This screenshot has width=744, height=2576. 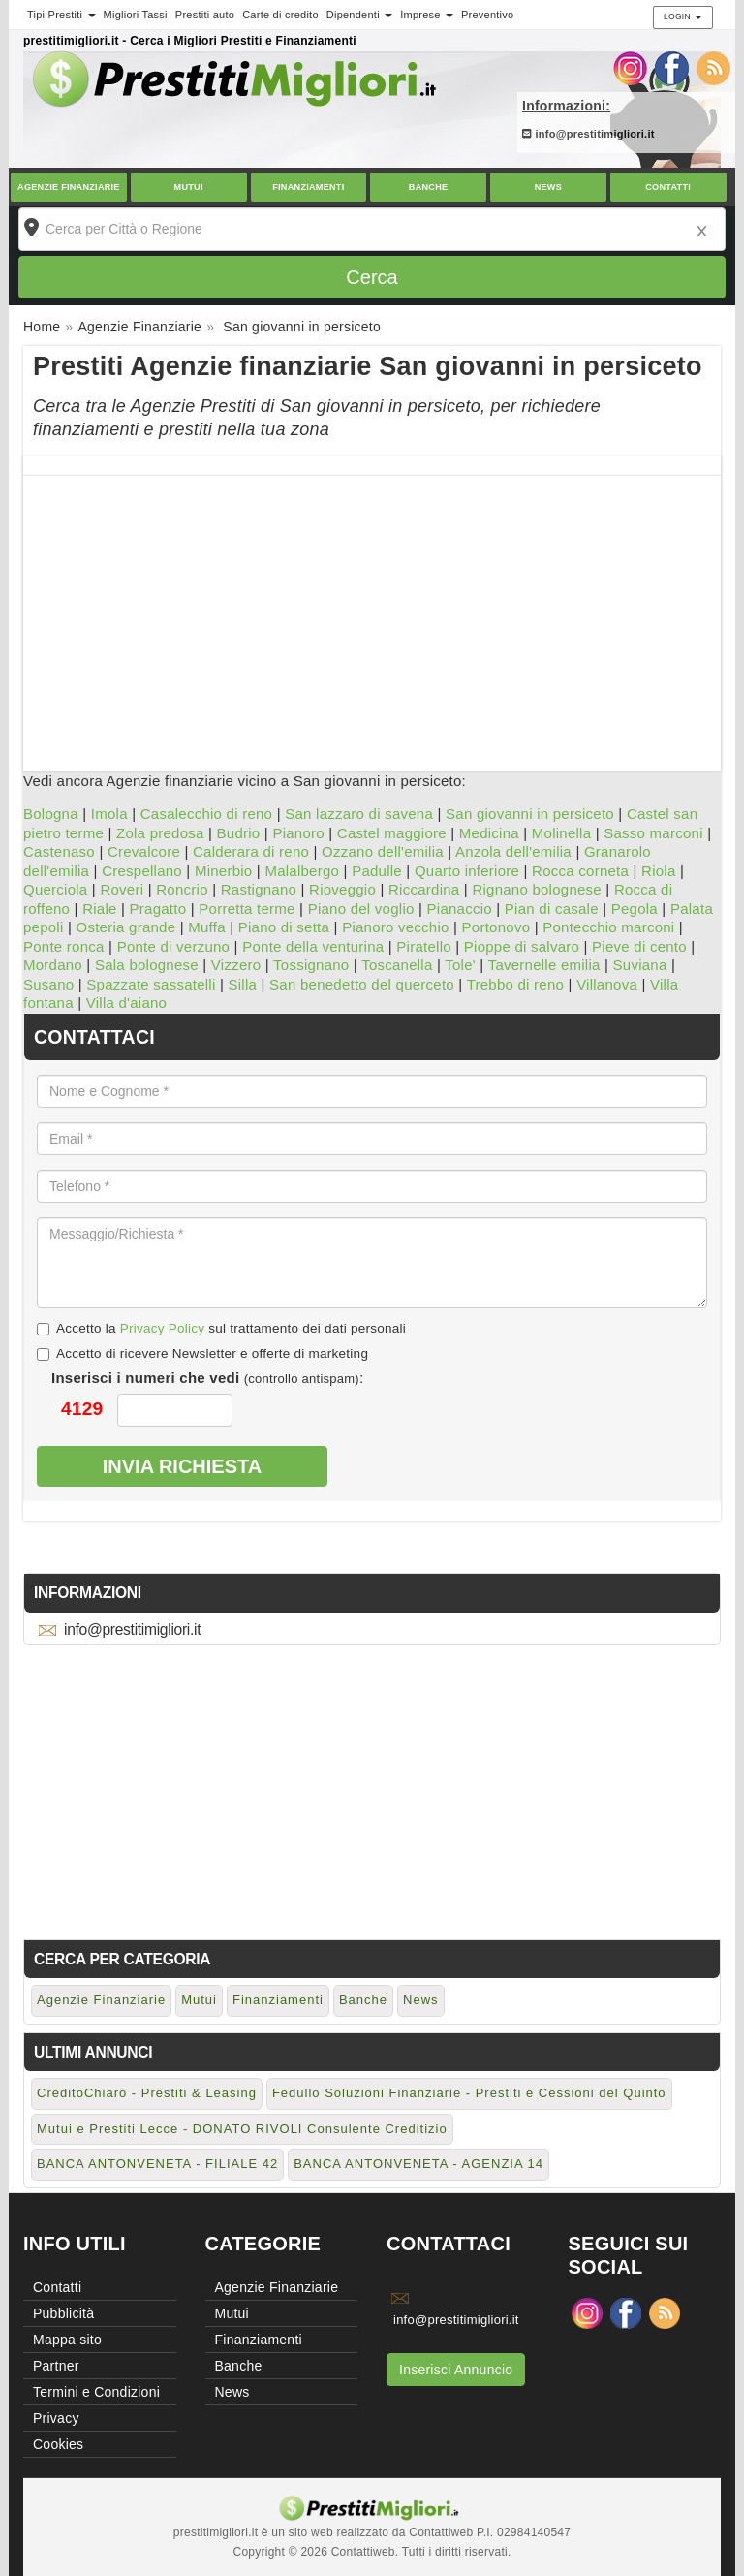 What do you see at coordinates (467, 871) in the screenshot?
I see `Quarto inferiore` at bounding box center [467, 871].